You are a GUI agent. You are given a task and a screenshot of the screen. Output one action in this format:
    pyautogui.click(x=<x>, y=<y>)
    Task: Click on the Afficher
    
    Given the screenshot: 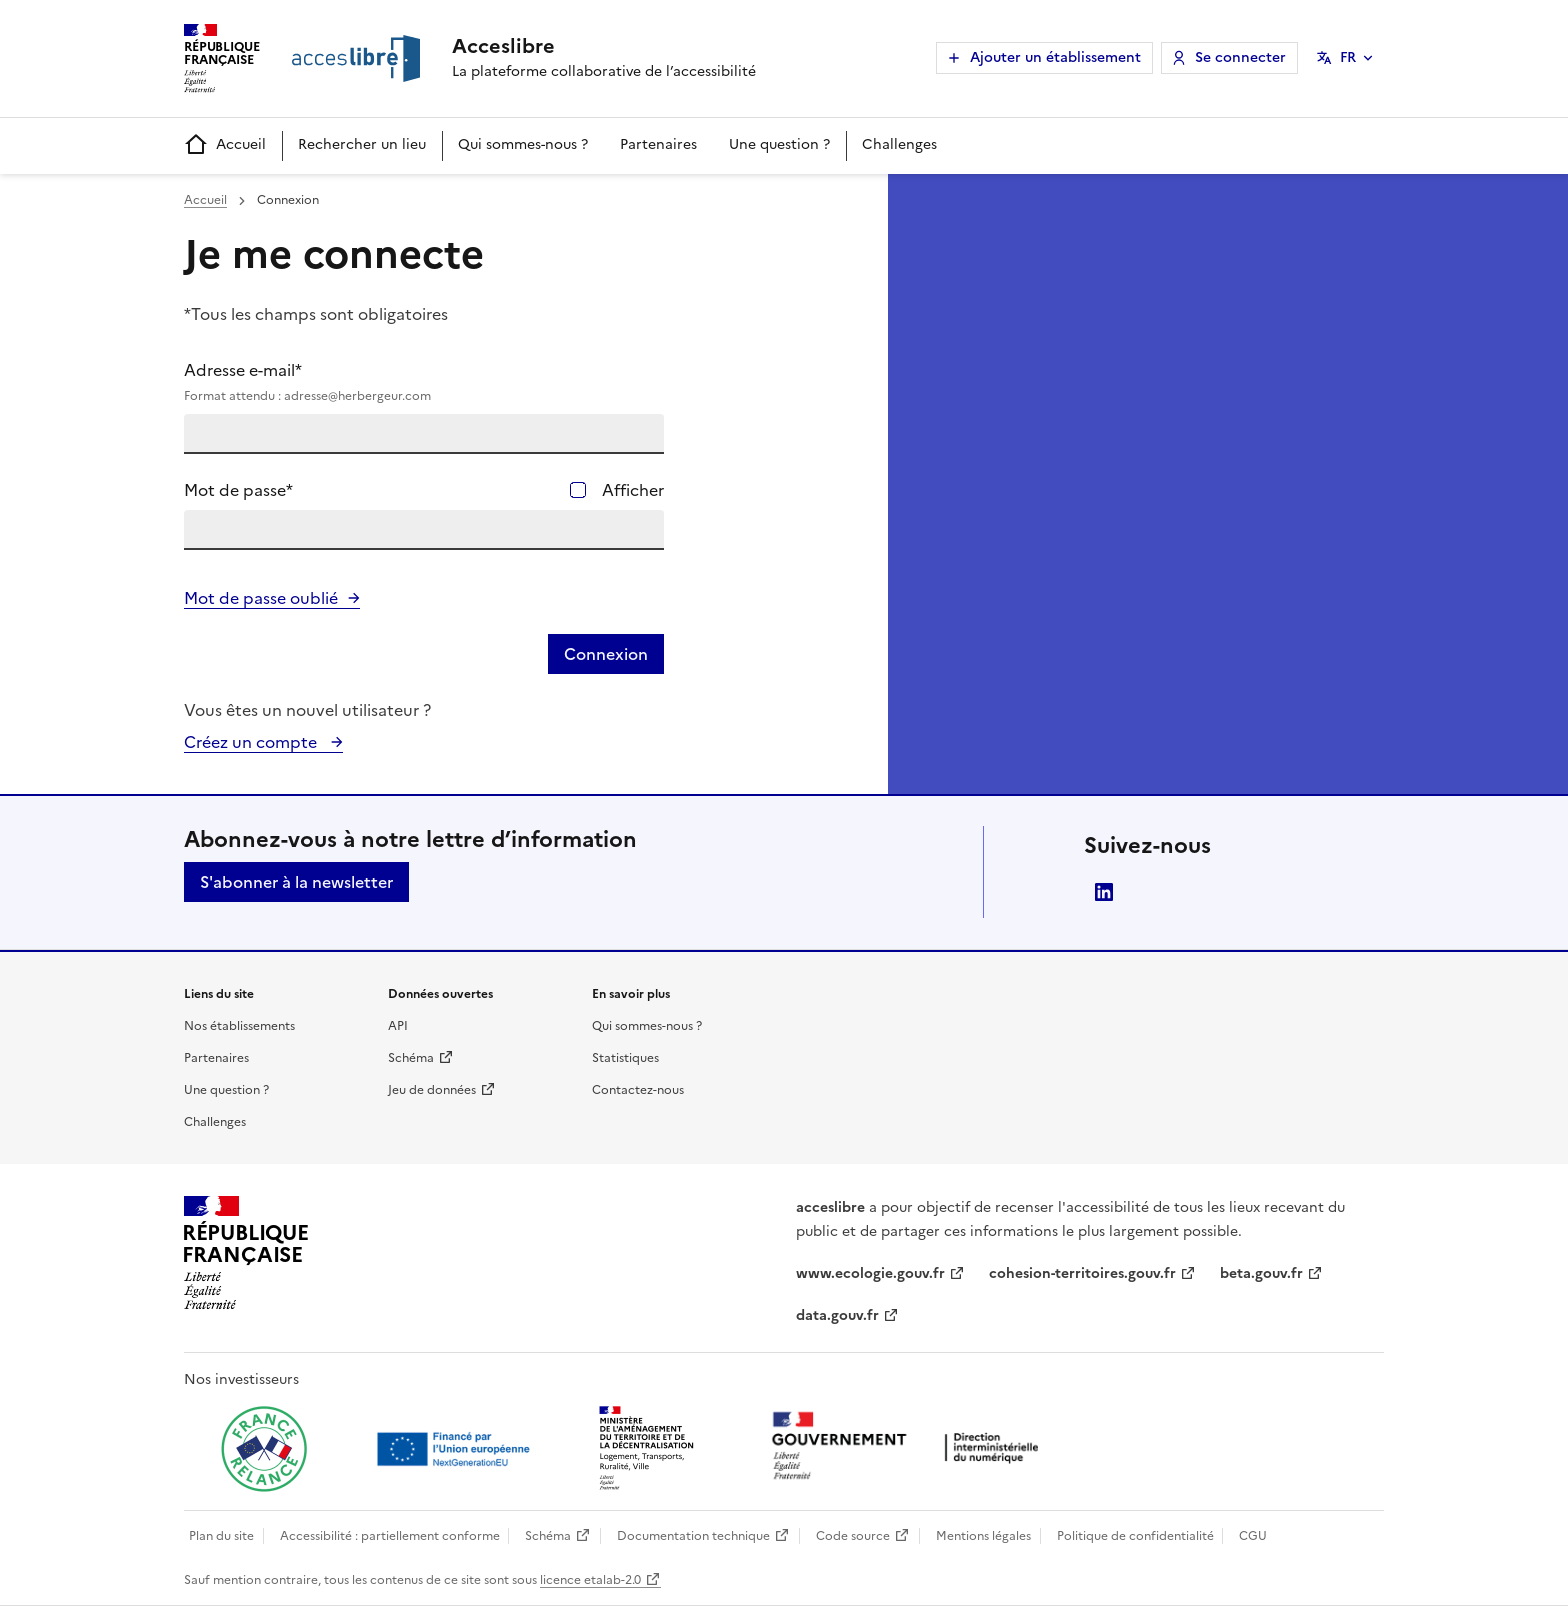 What is the action you would take?
    pyautogui.click(x=633, y=490)
    